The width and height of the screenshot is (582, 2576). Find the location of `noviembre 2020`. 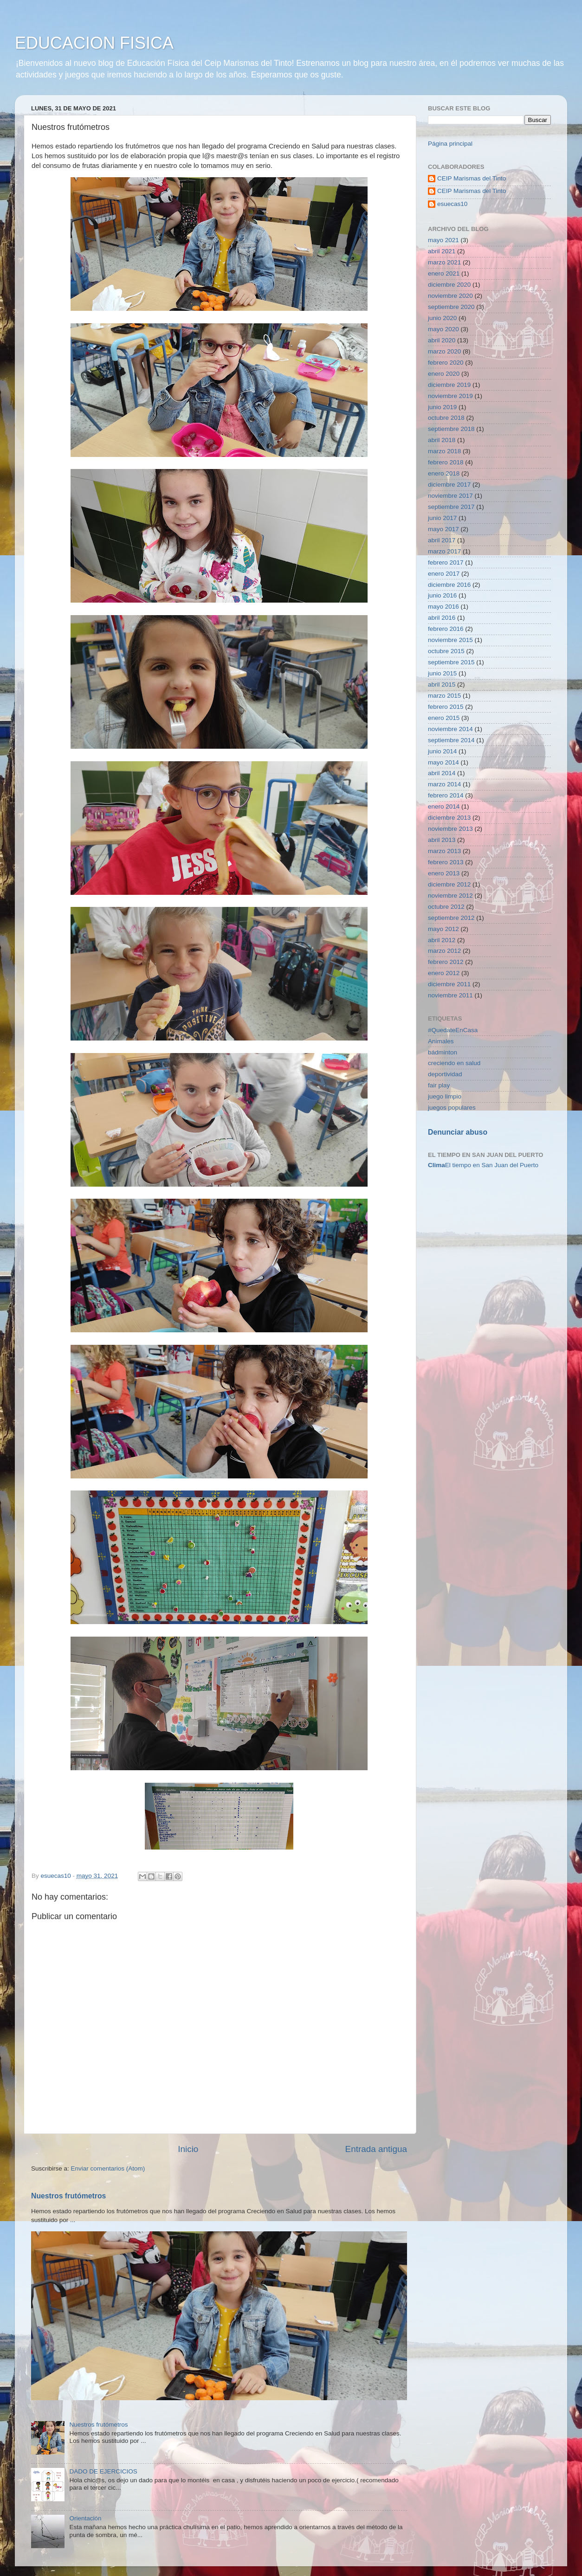

noviembre 2020 is located at coordinates (450, 295).